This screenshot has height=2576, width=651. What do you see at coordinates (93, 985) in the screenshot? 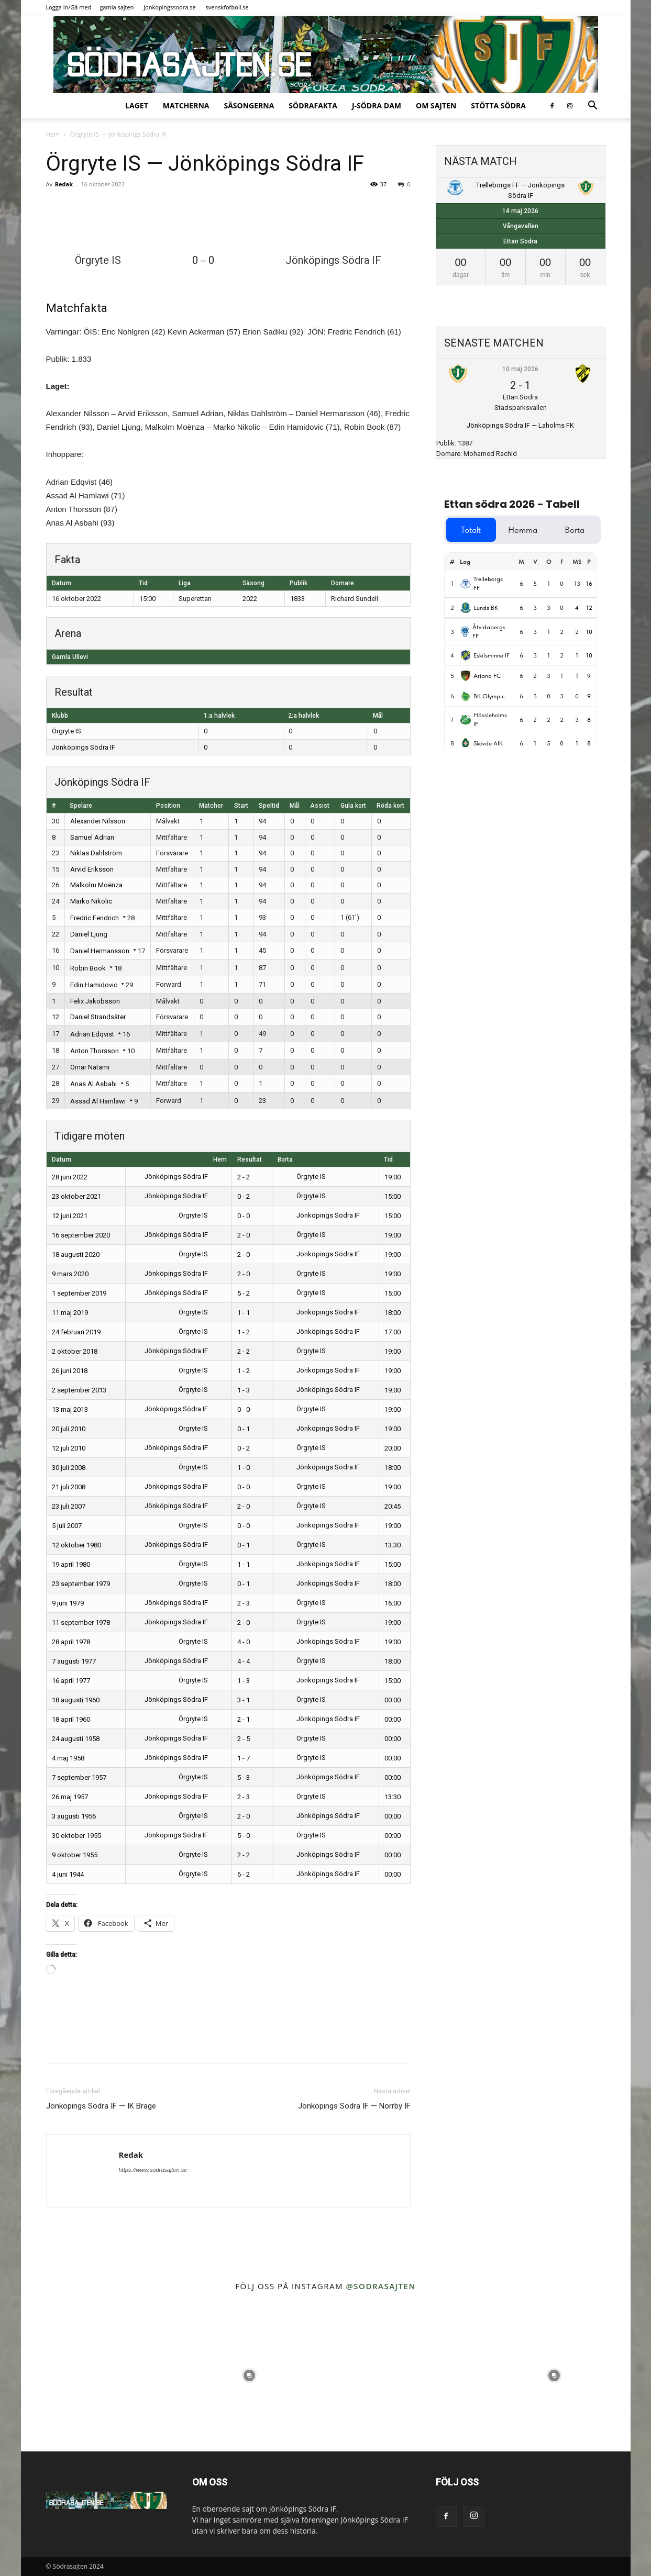
I see `Edin Hamidovic` at bounding box center [93, 985].